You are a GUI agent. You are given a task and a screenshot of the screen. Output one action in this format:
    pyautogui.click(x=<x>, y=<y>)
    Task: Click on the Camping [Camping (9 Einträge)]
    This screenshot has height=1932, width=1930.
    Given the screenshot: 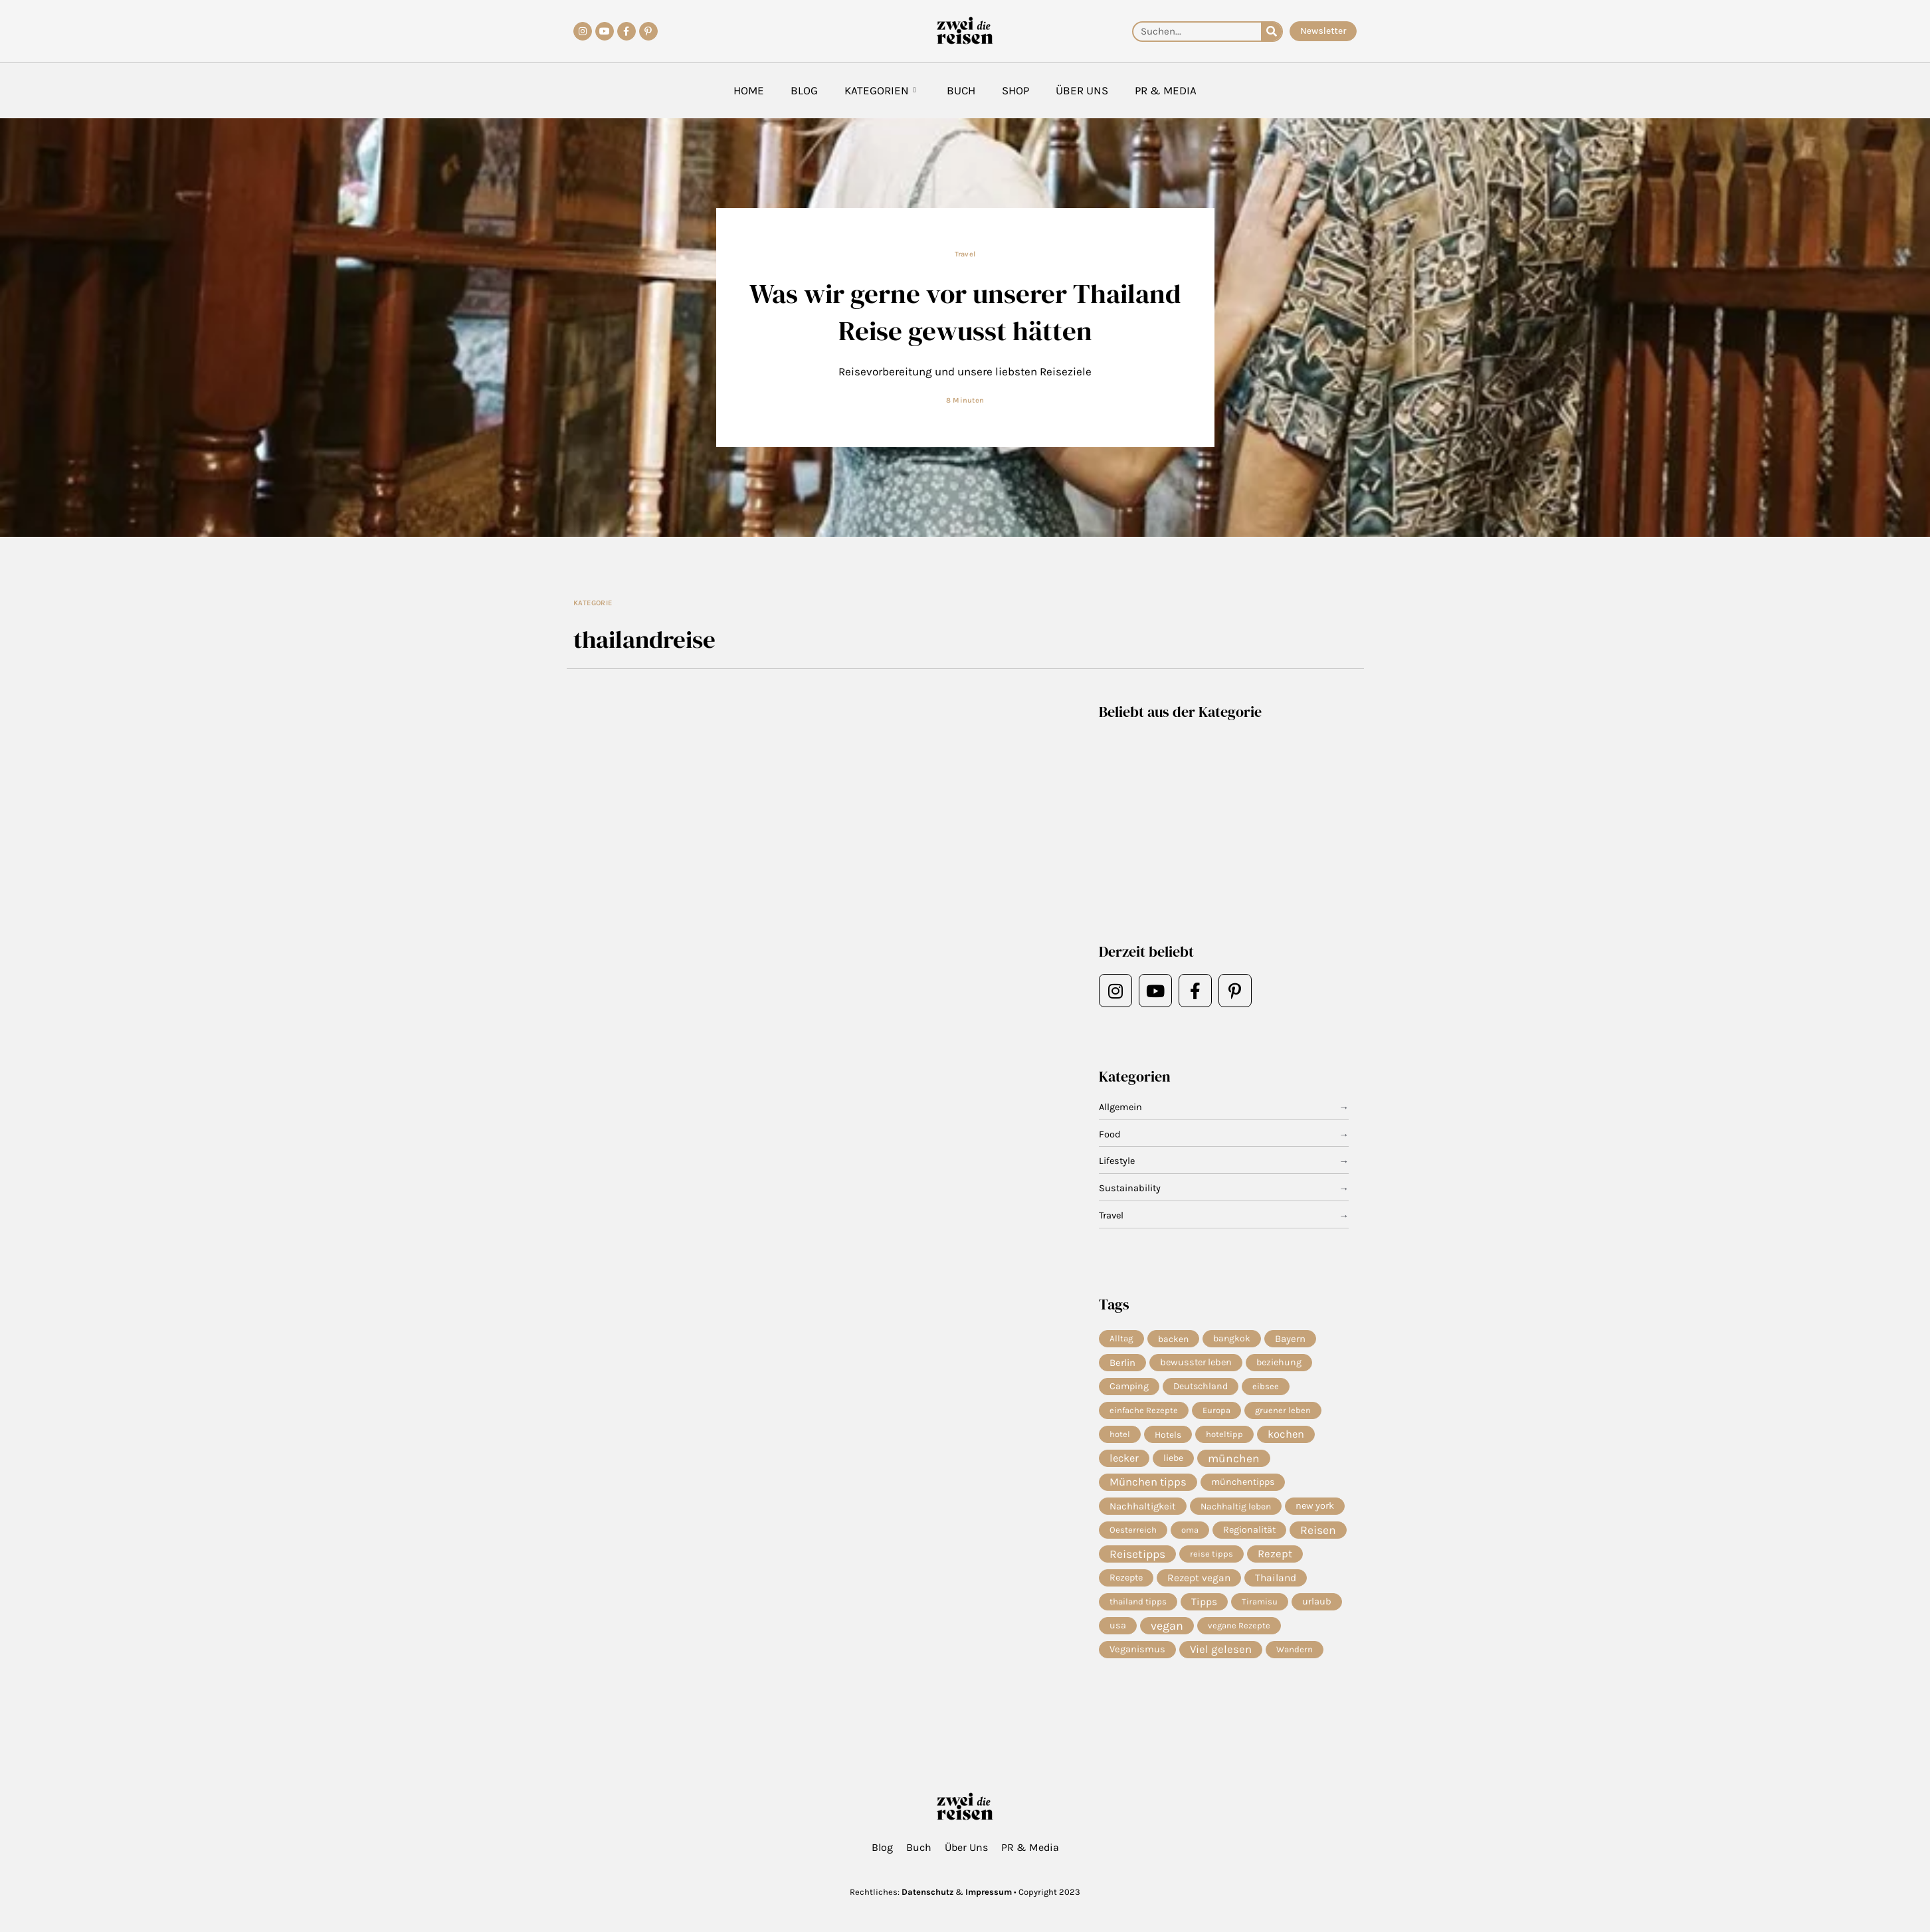 What is the action you would take?
    pyautogui.click(x=1129, y=1387)
    